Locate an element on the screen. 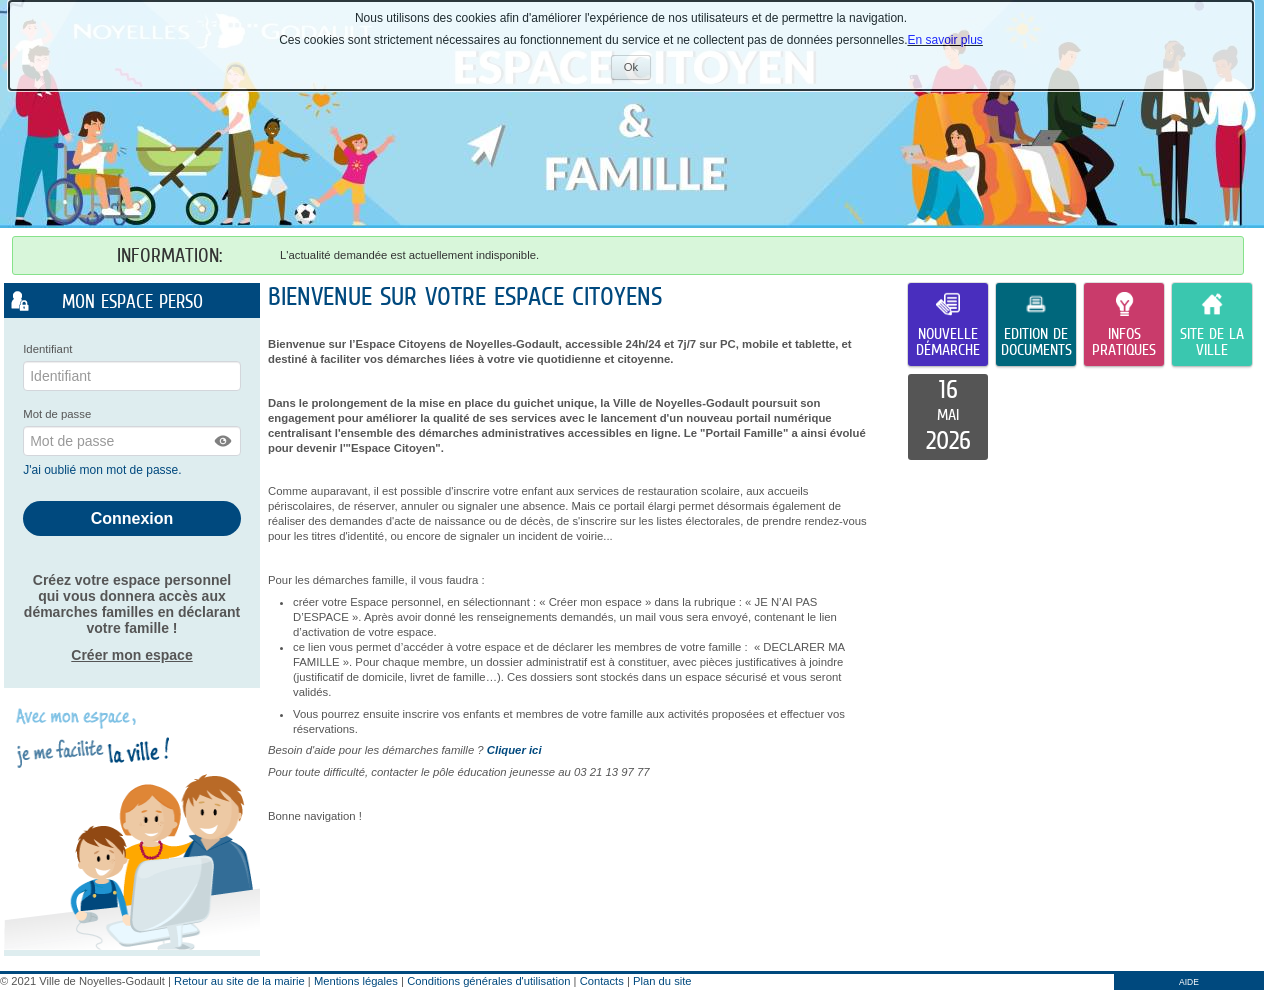  Cliquer ici is located at coordinates (514, 750).